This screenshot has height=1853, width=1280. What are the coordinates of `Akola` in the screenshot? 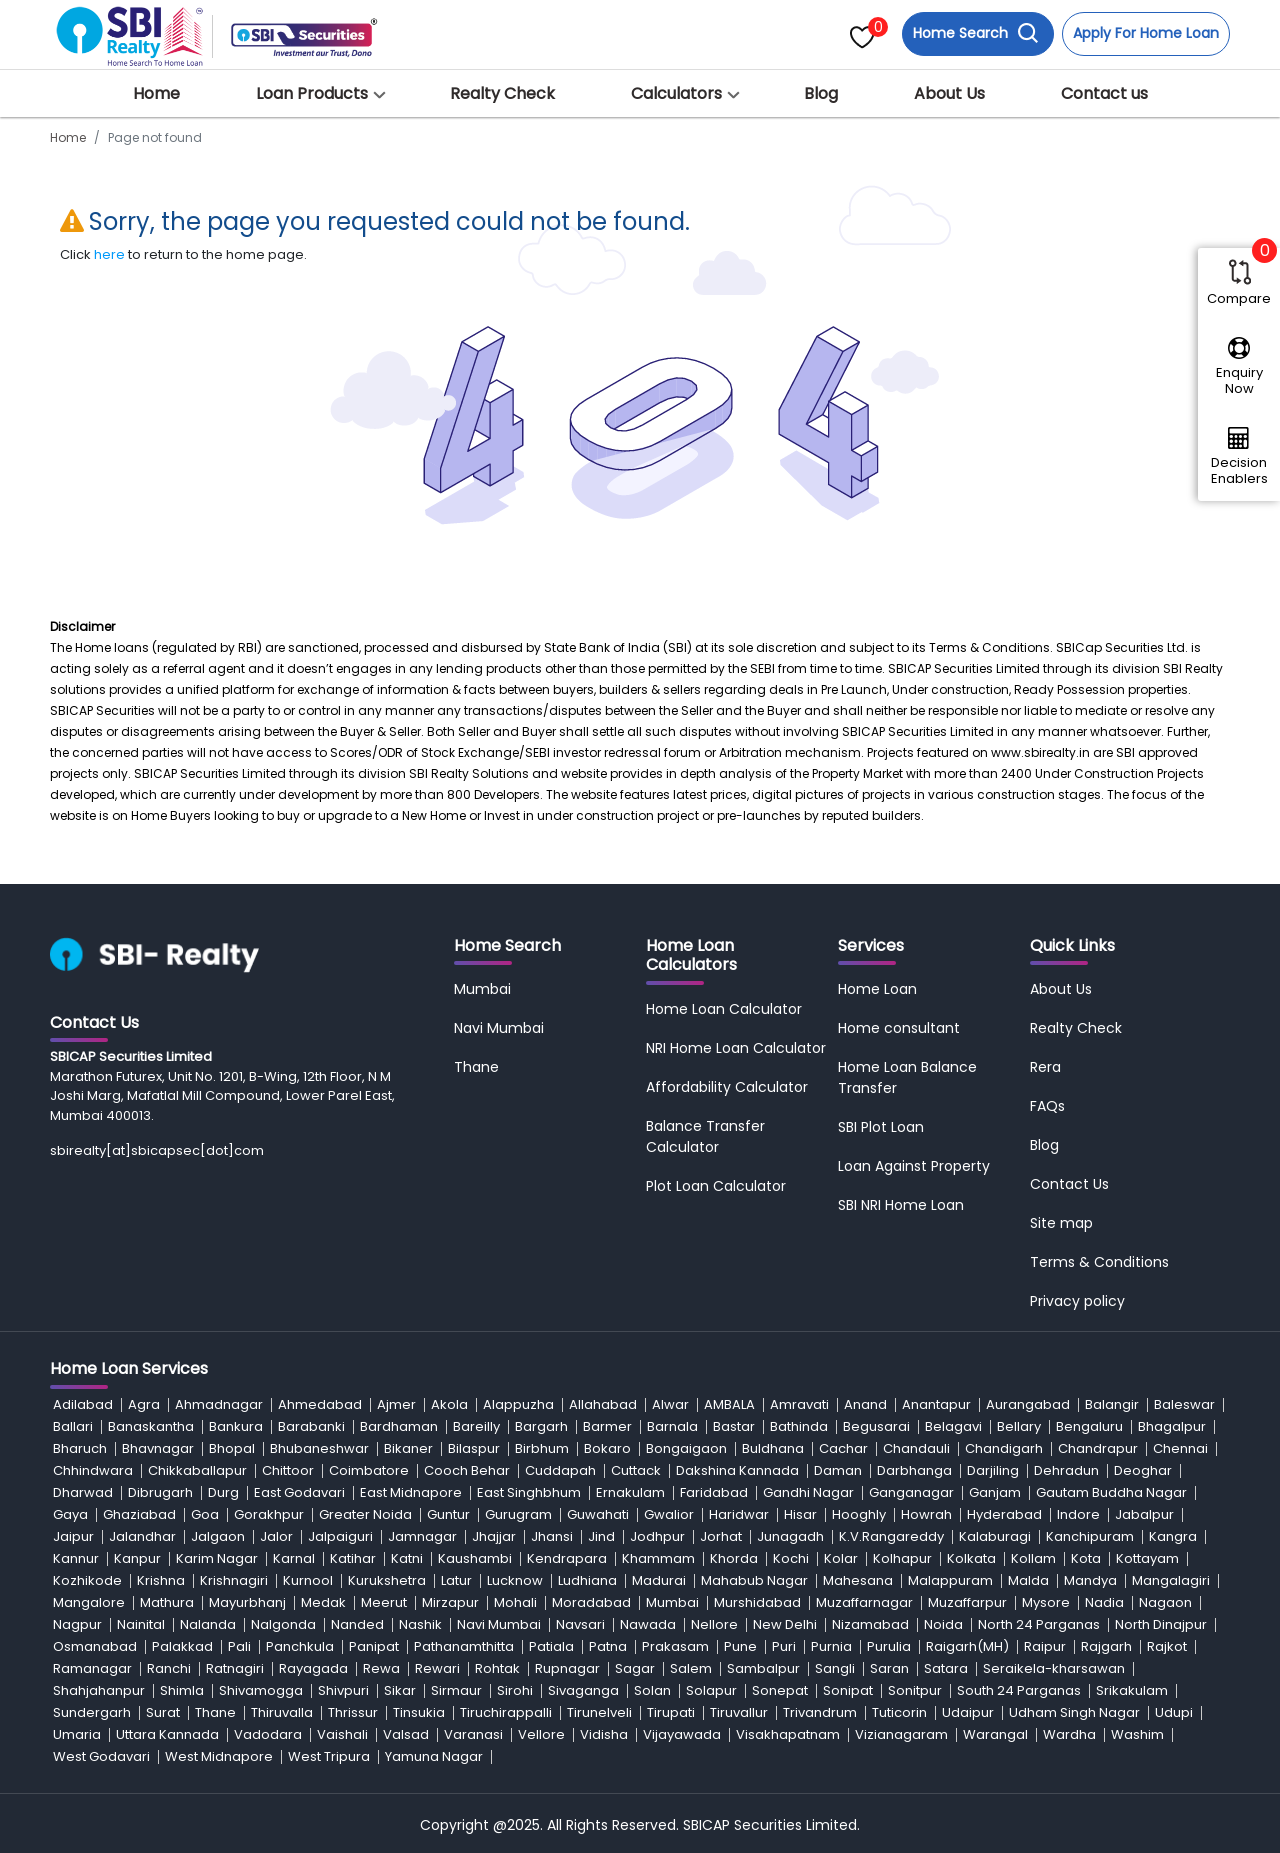 It's located at (449, 1404).